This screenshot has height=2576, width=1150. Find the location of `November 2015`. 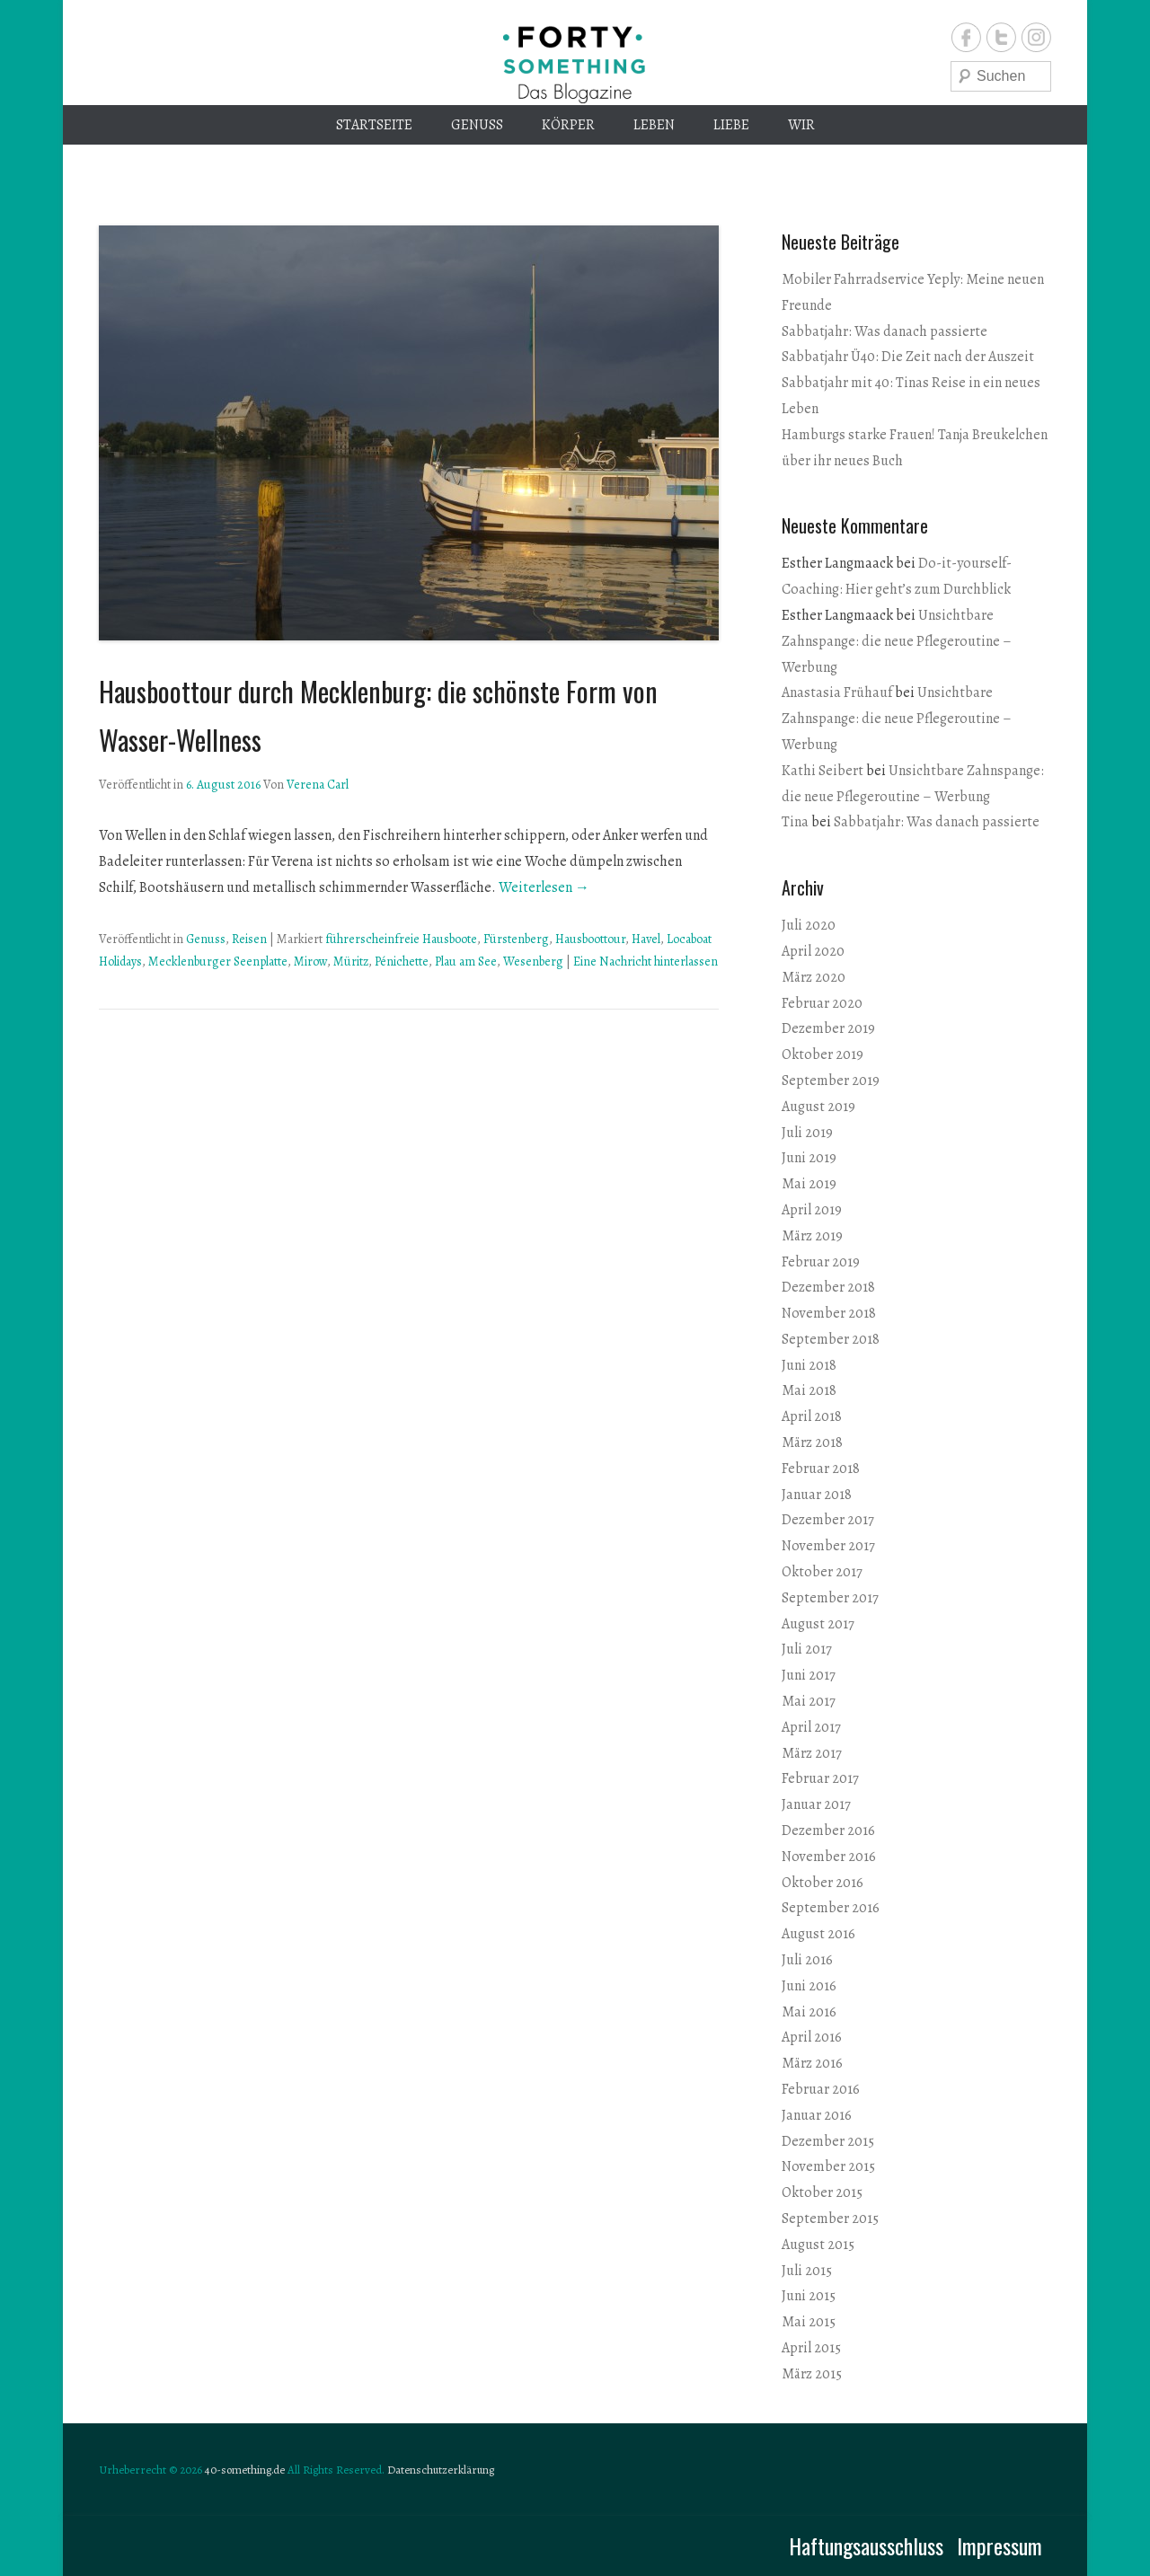

November 2015 is located at coordinates (828, 2166).